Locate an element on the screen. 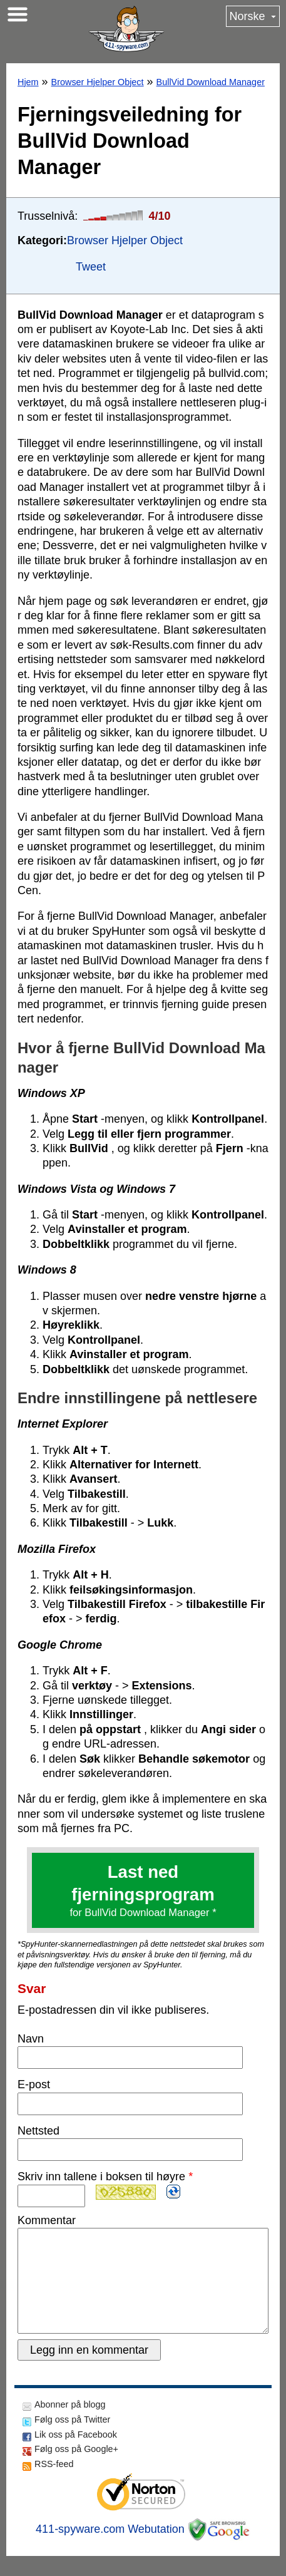 The height and width of the screenshot is (2576, 286). 411-spyware.com Webutation is located at coordinates (110, 2549).